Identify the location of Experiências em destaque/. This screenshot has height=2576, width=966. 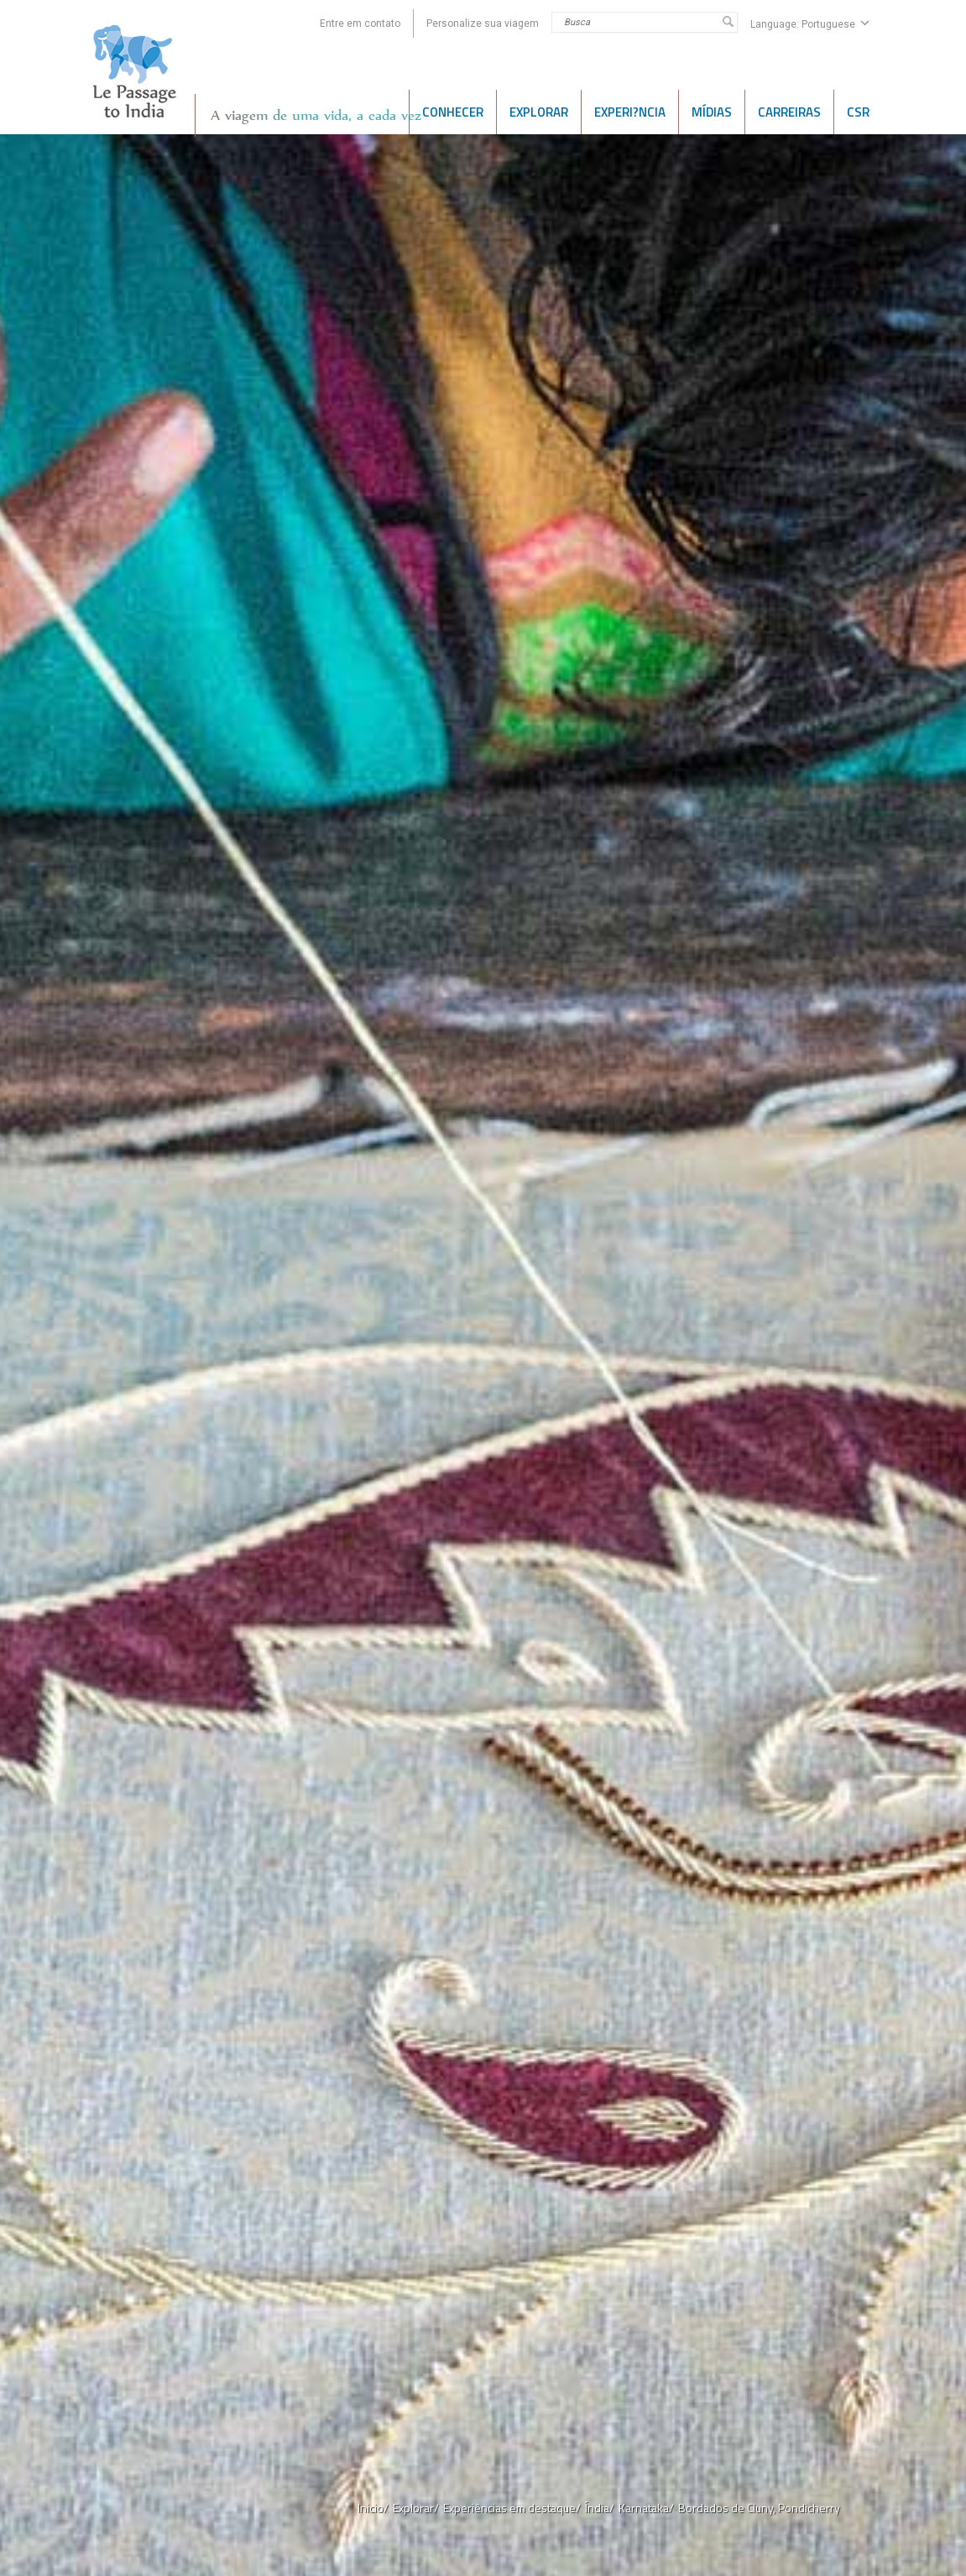
(512, 2507).